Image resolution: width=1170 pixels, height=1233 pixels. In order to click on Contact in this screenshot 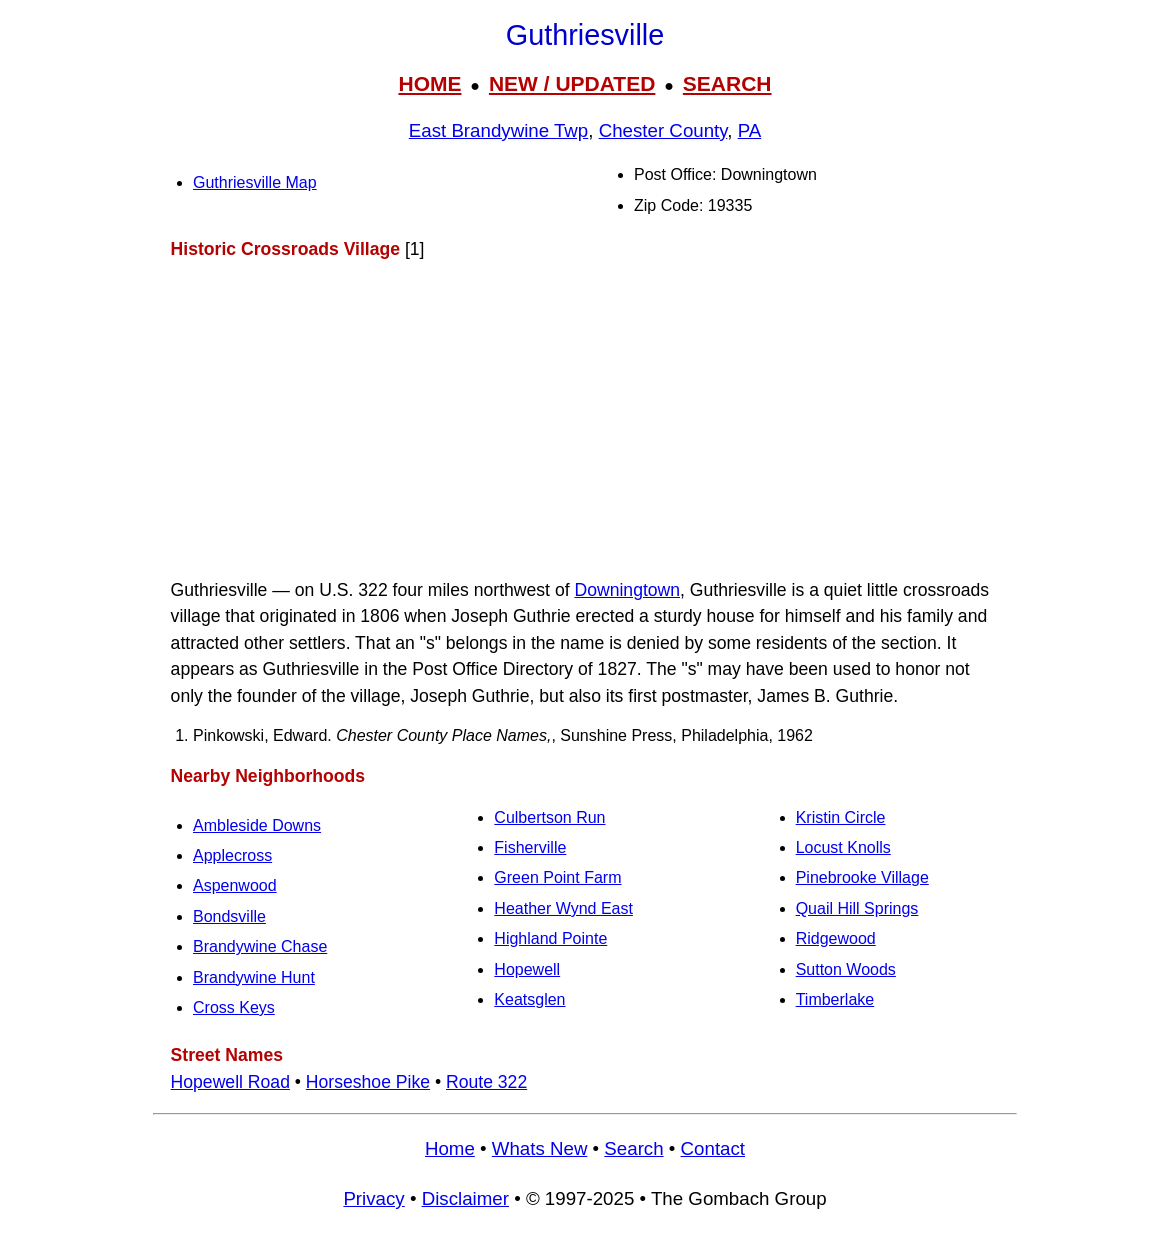, I will do `click(713, 1148)`.